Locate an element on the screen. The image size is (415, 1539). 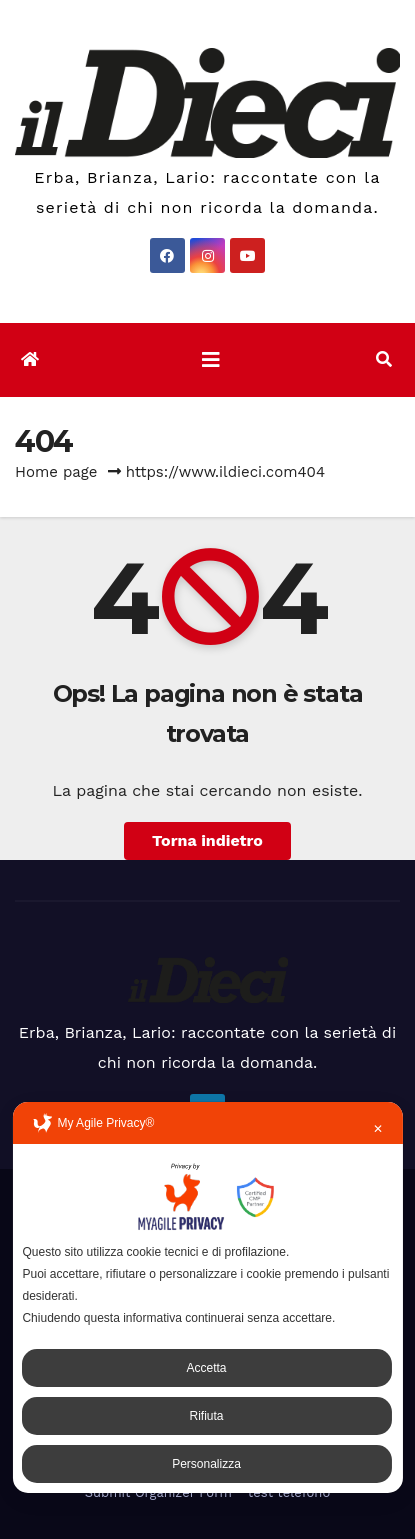
Rifiuta [button] is located at coordinates (206, 1416).